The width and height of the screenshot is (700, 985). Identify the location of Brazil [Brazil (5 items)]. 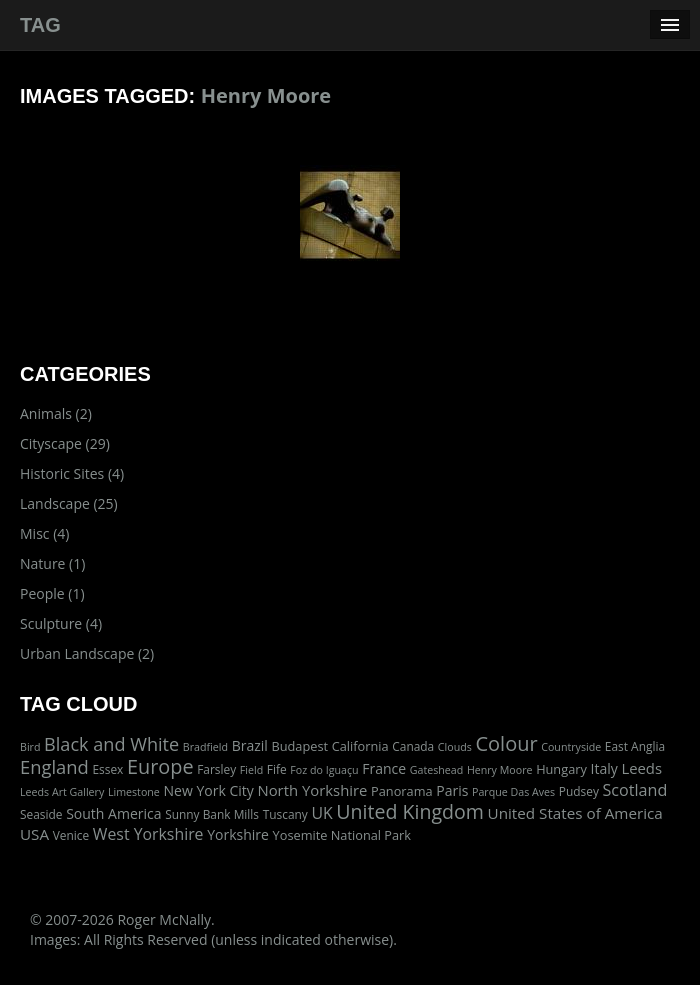
(250, 745).